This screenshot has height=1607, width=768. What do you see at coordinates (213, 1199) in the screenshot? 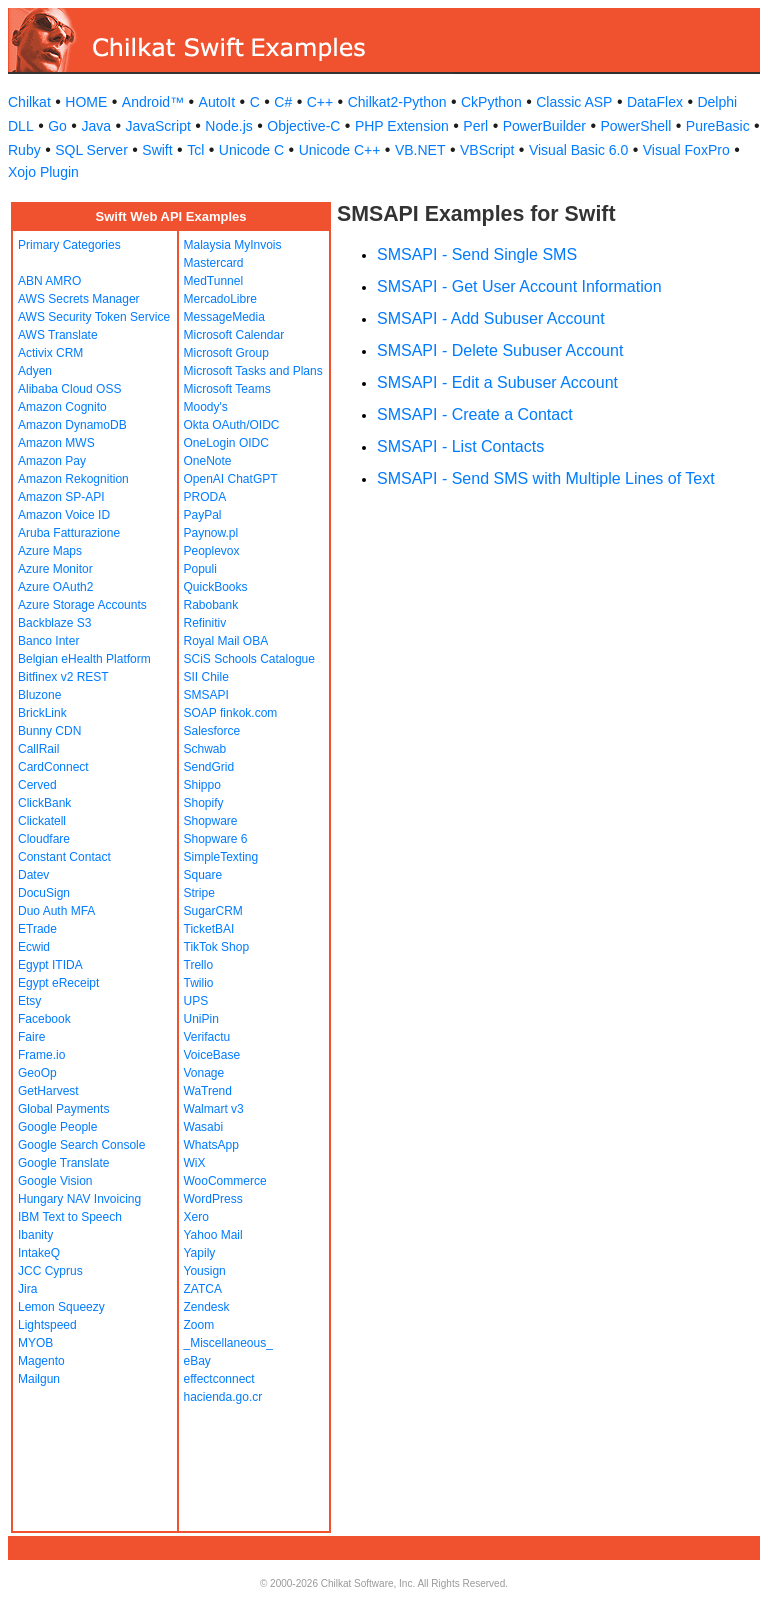
I see `WordPress` at bounding box center [213, 1199].